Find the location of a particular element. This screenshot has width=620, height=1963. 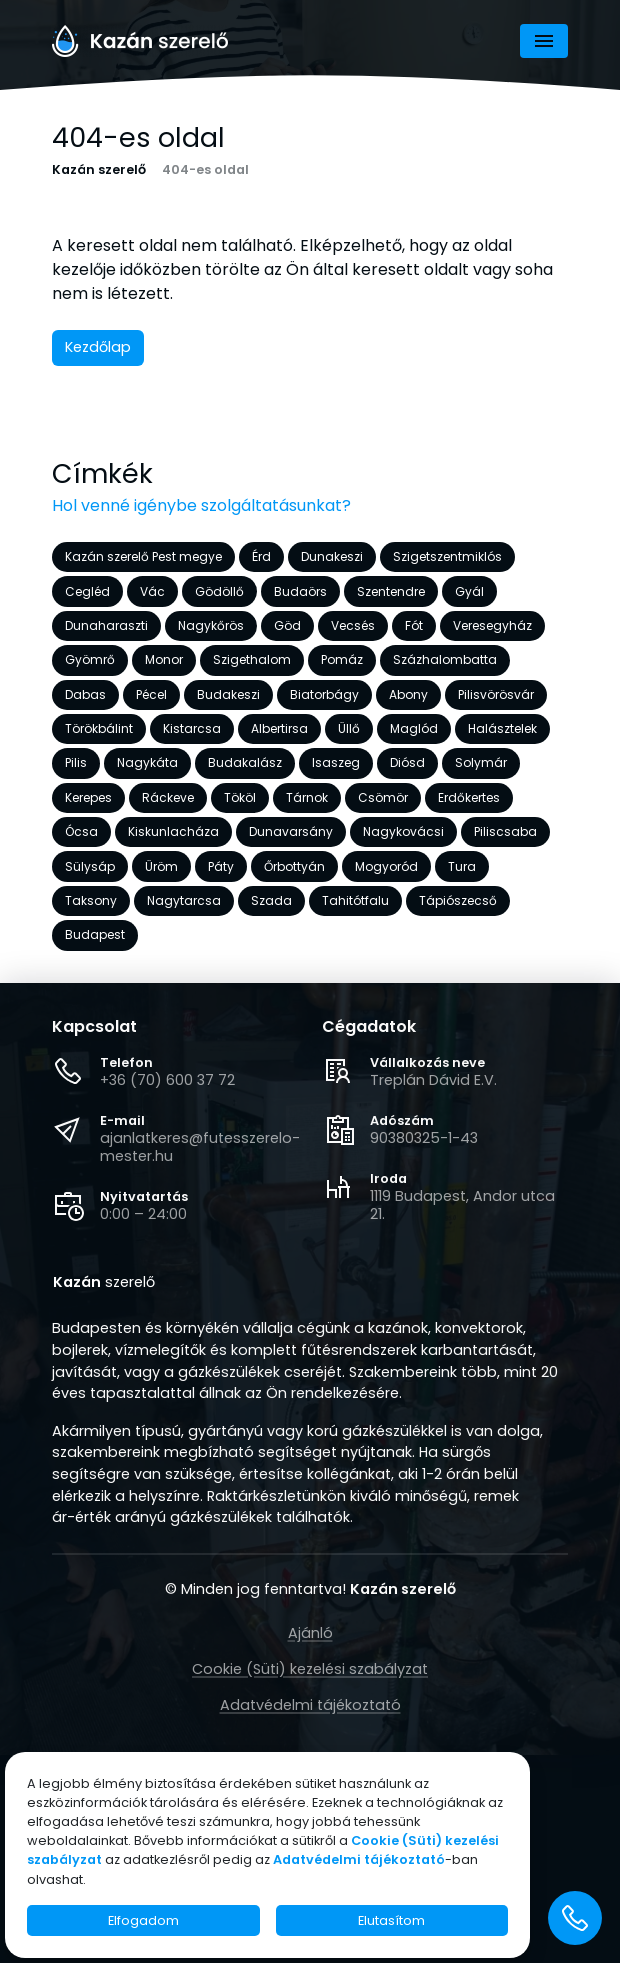

ajanlatkeres@futesszerelo-mester.hu is located at coordinates (200, 1147).